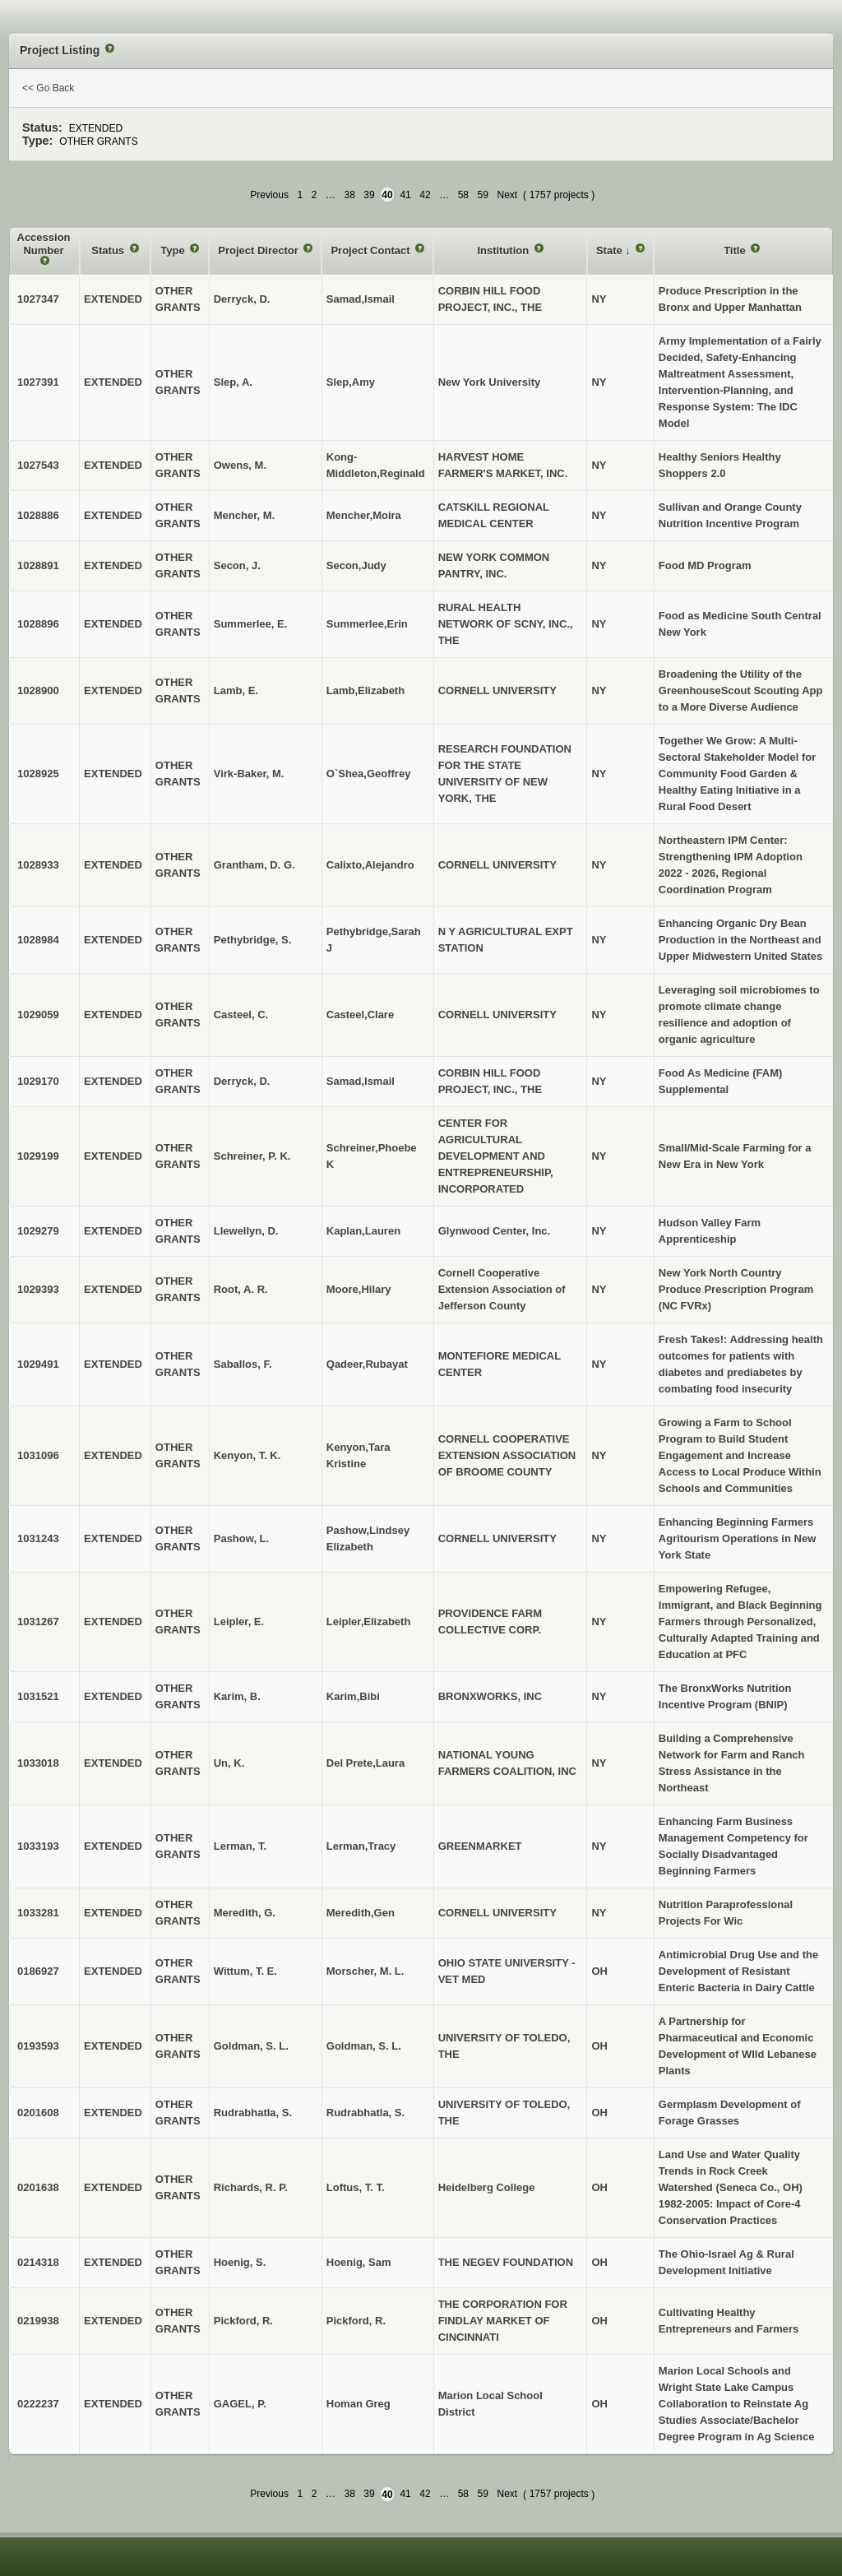 The image size is (842, 2576). What do you see at coordinates (504, 250) in the screenshot?
I see `Institution` at bounding box center [504, 250].